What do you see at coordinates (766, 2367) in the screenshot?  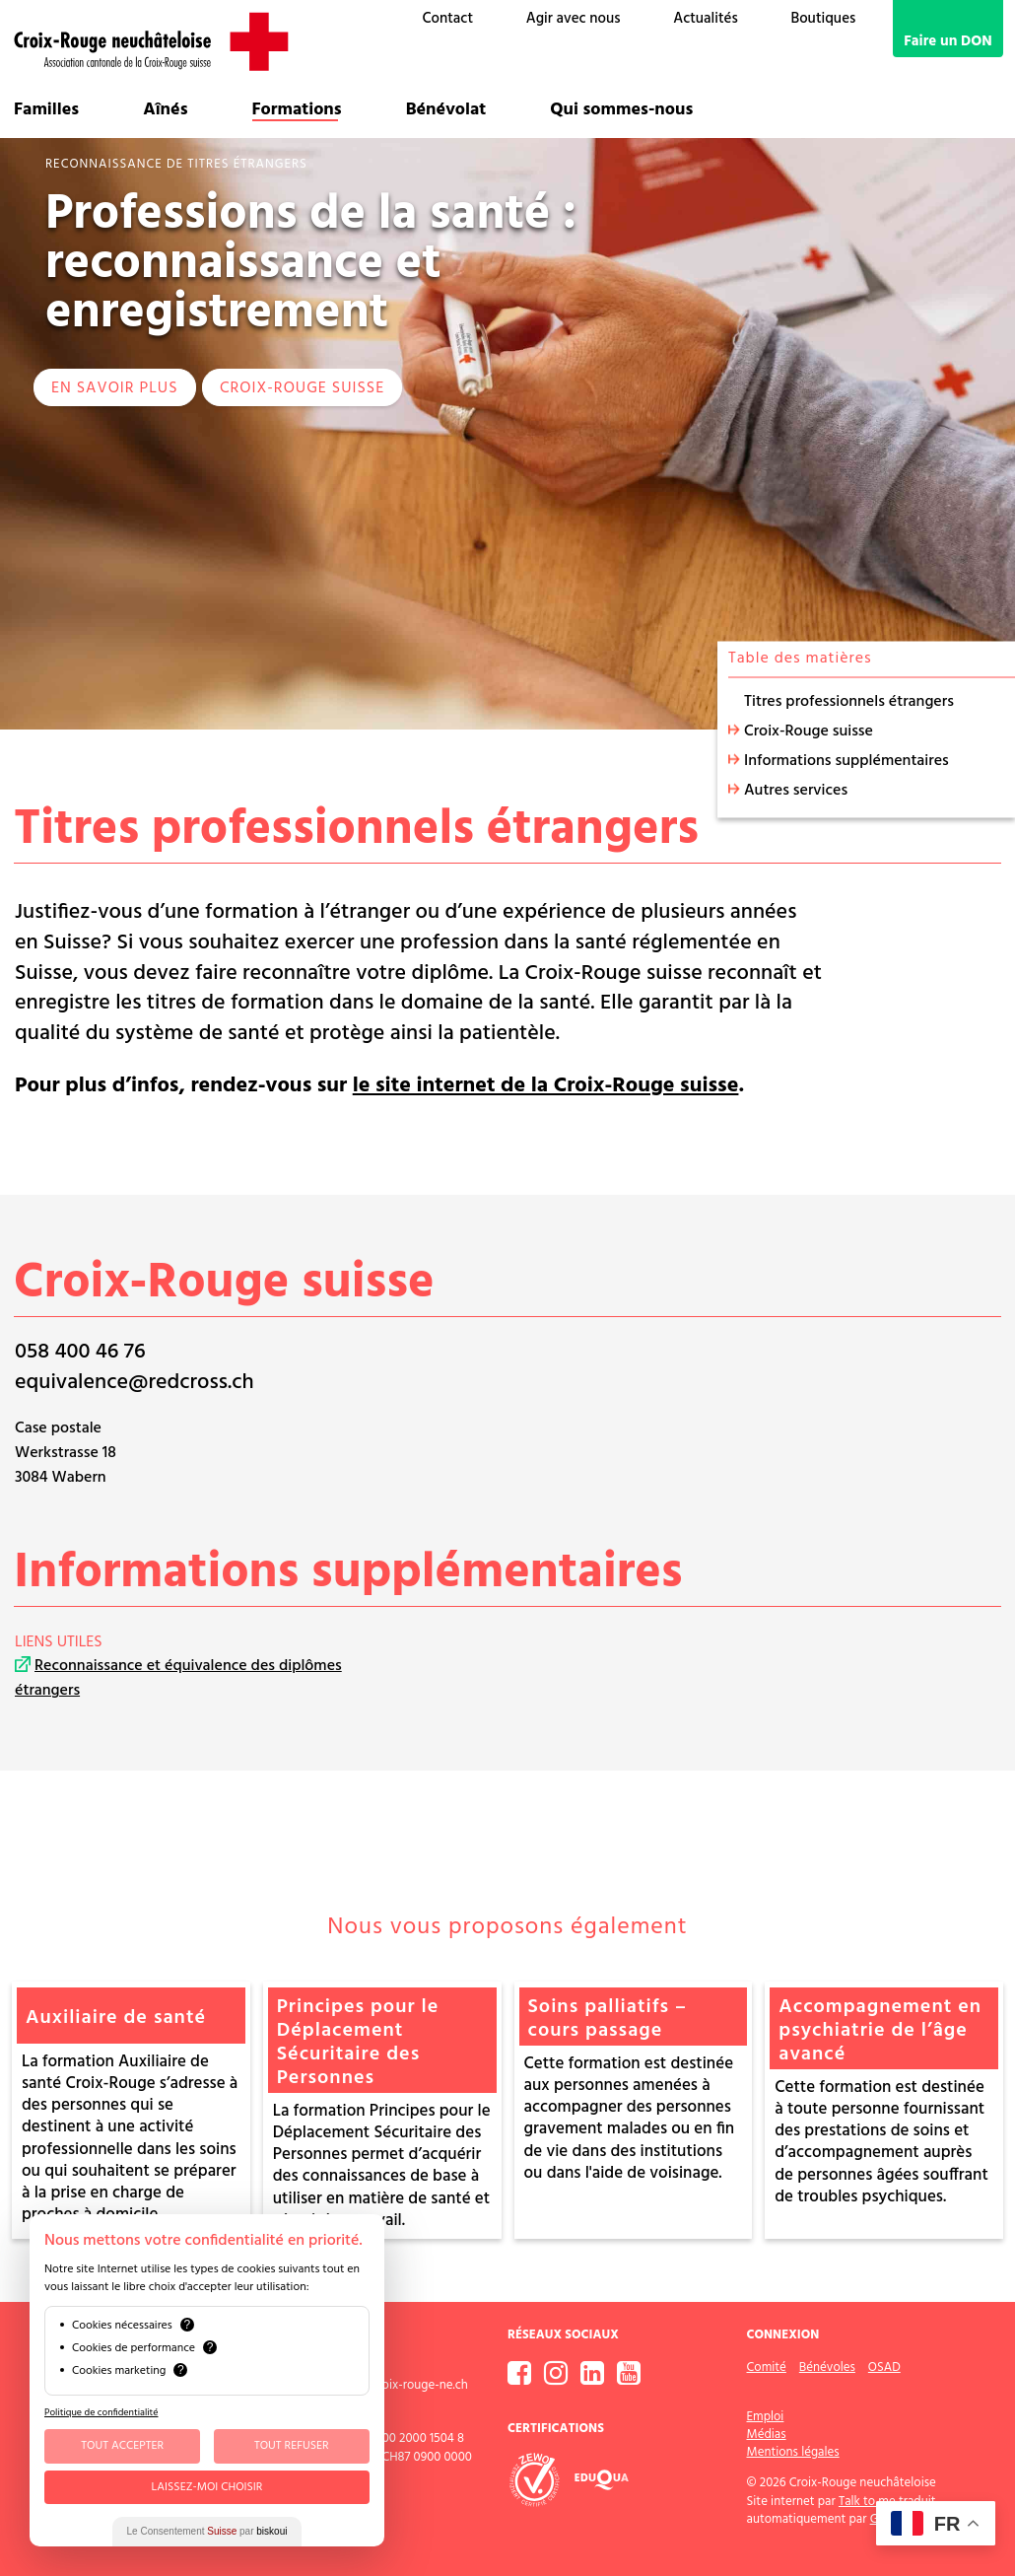 I see `Comité` at bounding box center [766, 2367].